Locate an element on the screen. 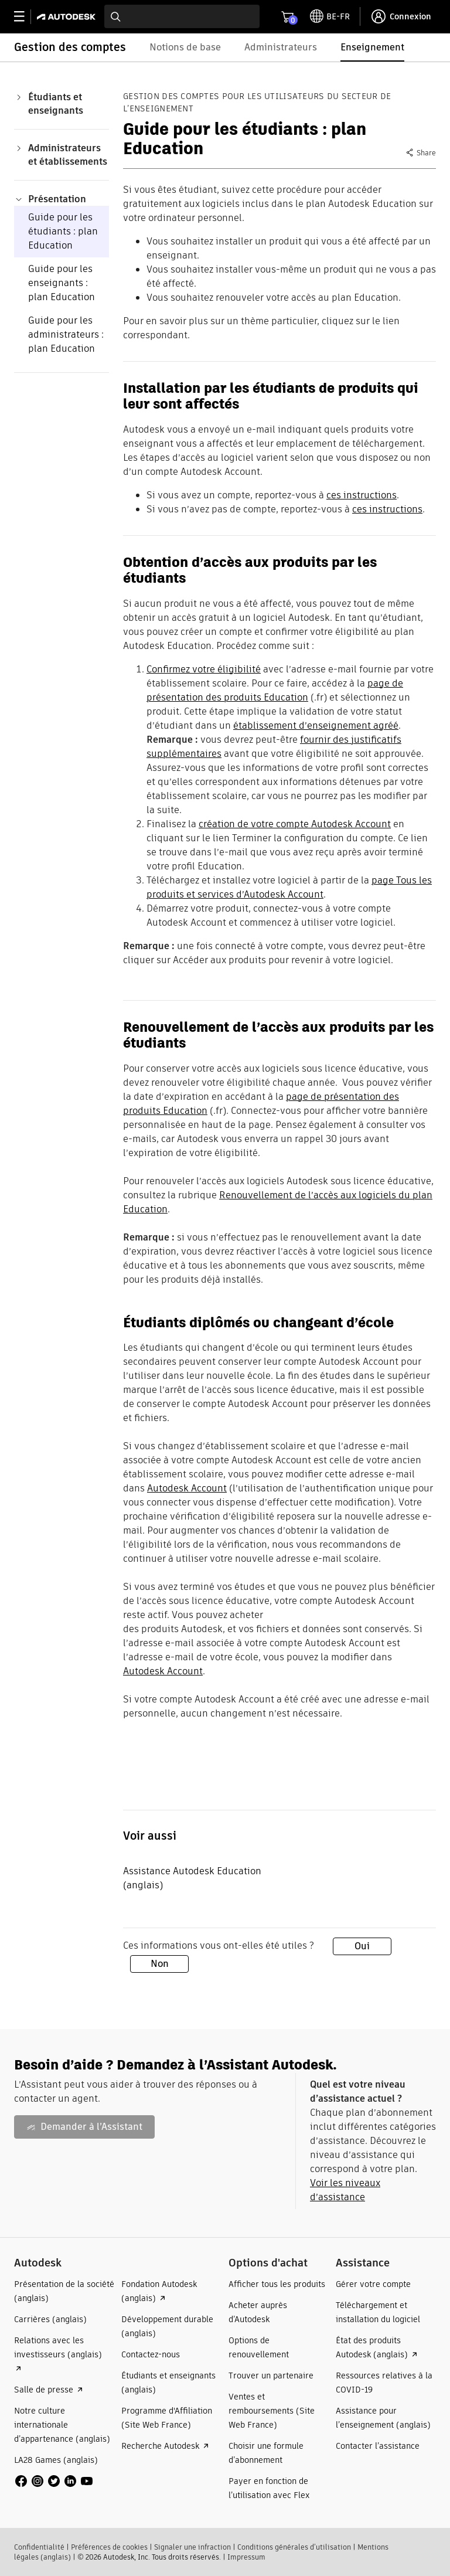 The height and width of the screenshot is (2576, 450). [toggle primary navigation] is located at coordinates (25, 16).